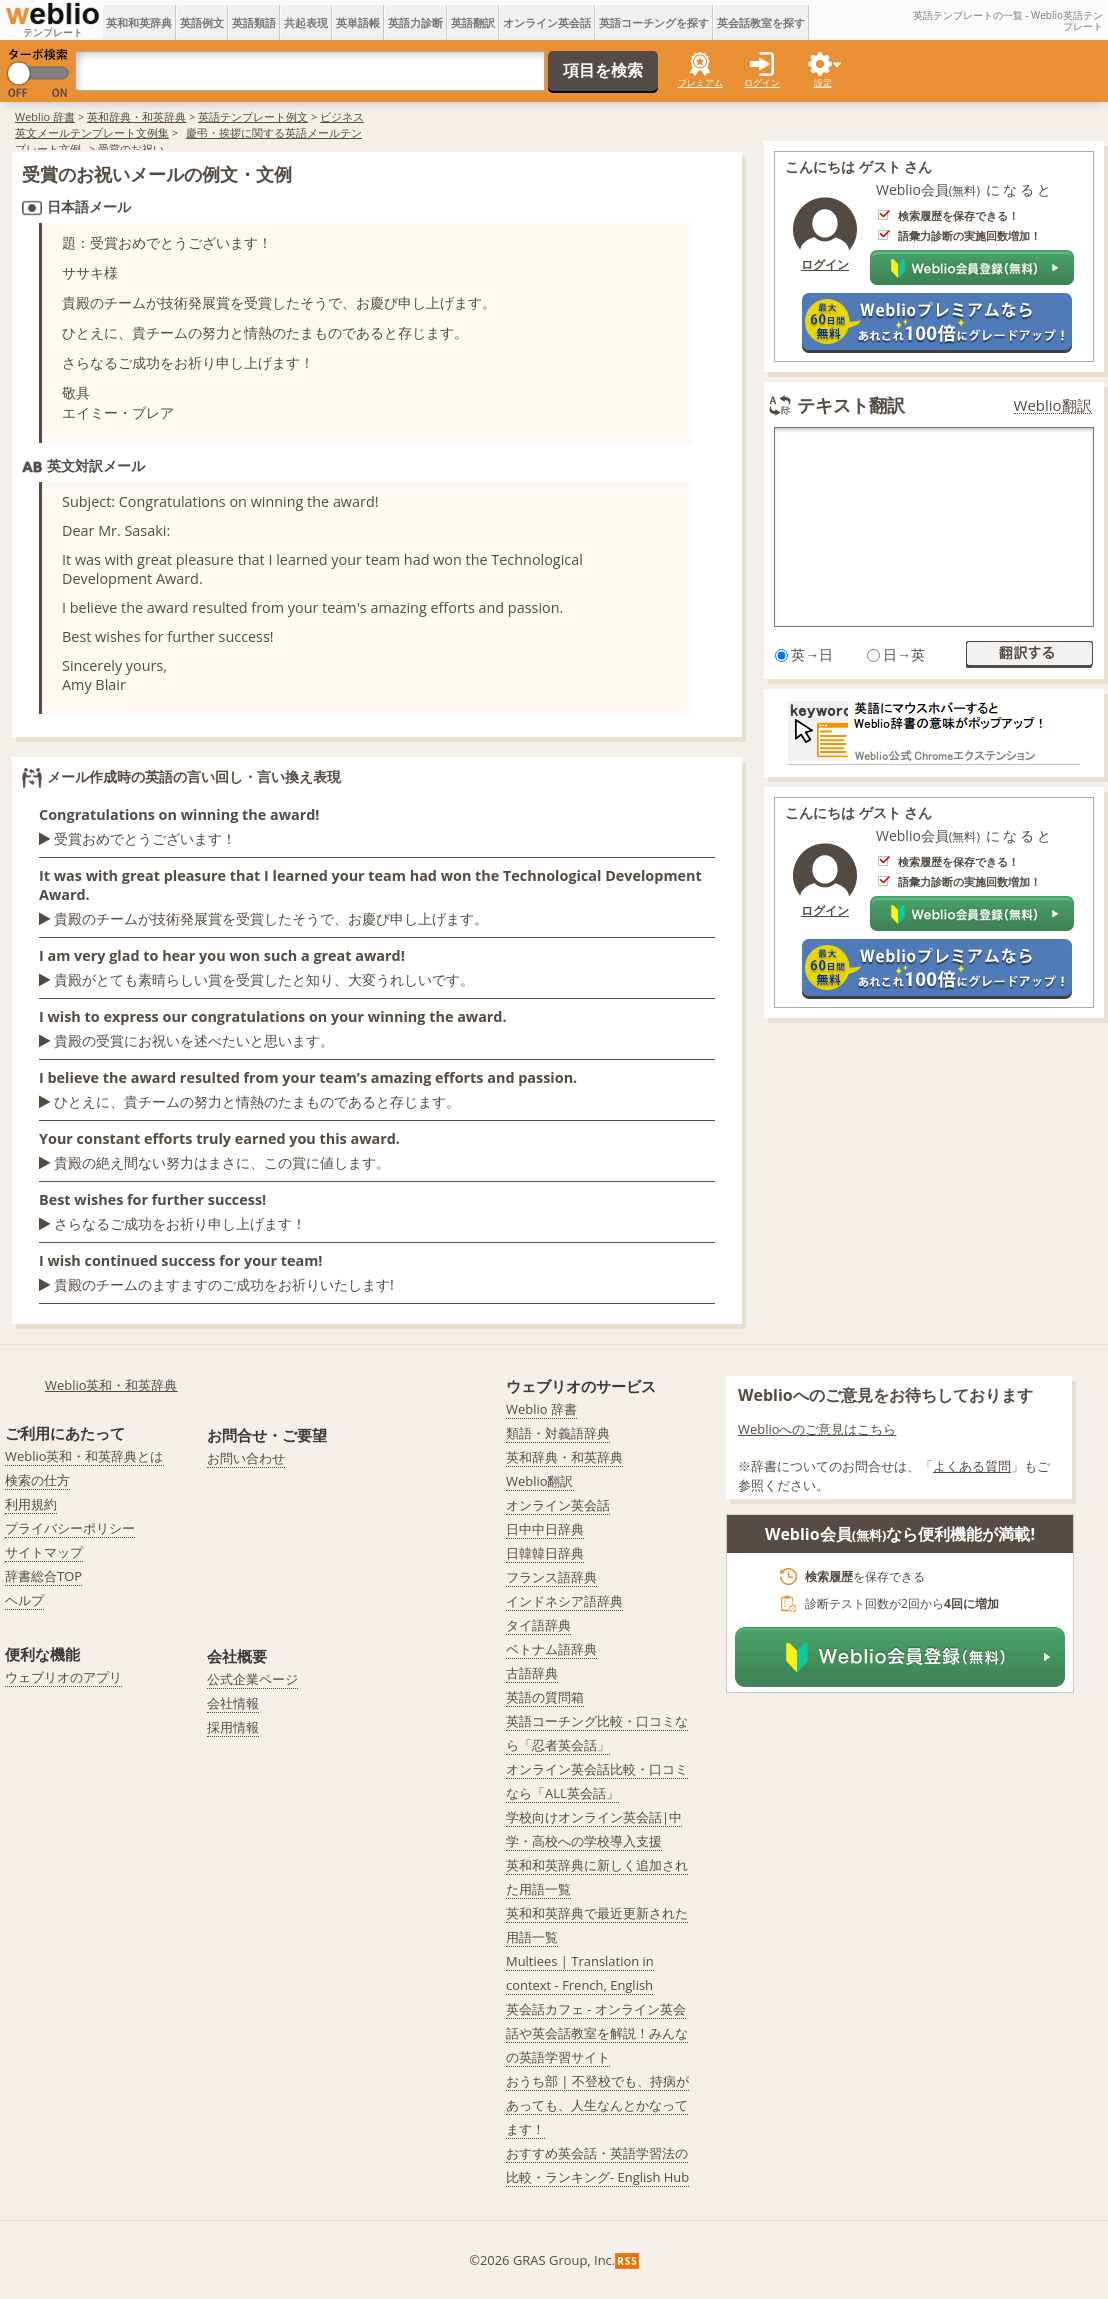  I want to click on お問い合わせ, so click(246, 1458).